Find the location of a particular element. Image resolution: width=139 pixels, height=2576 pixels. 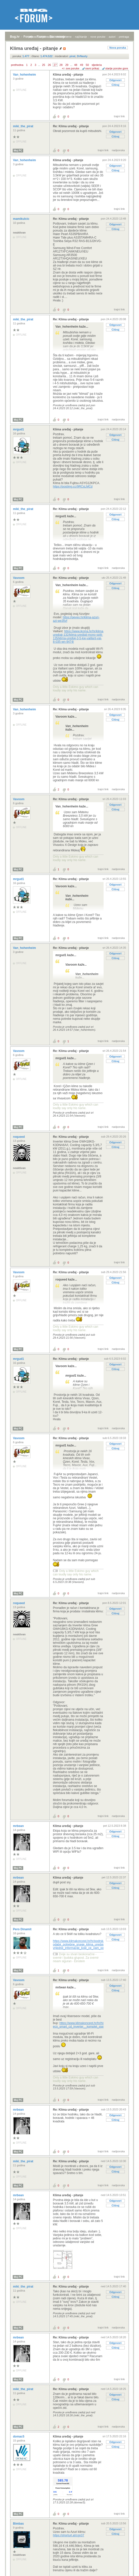

https://shorturl.at/cgn37 is located at coordinates (68, 2535).